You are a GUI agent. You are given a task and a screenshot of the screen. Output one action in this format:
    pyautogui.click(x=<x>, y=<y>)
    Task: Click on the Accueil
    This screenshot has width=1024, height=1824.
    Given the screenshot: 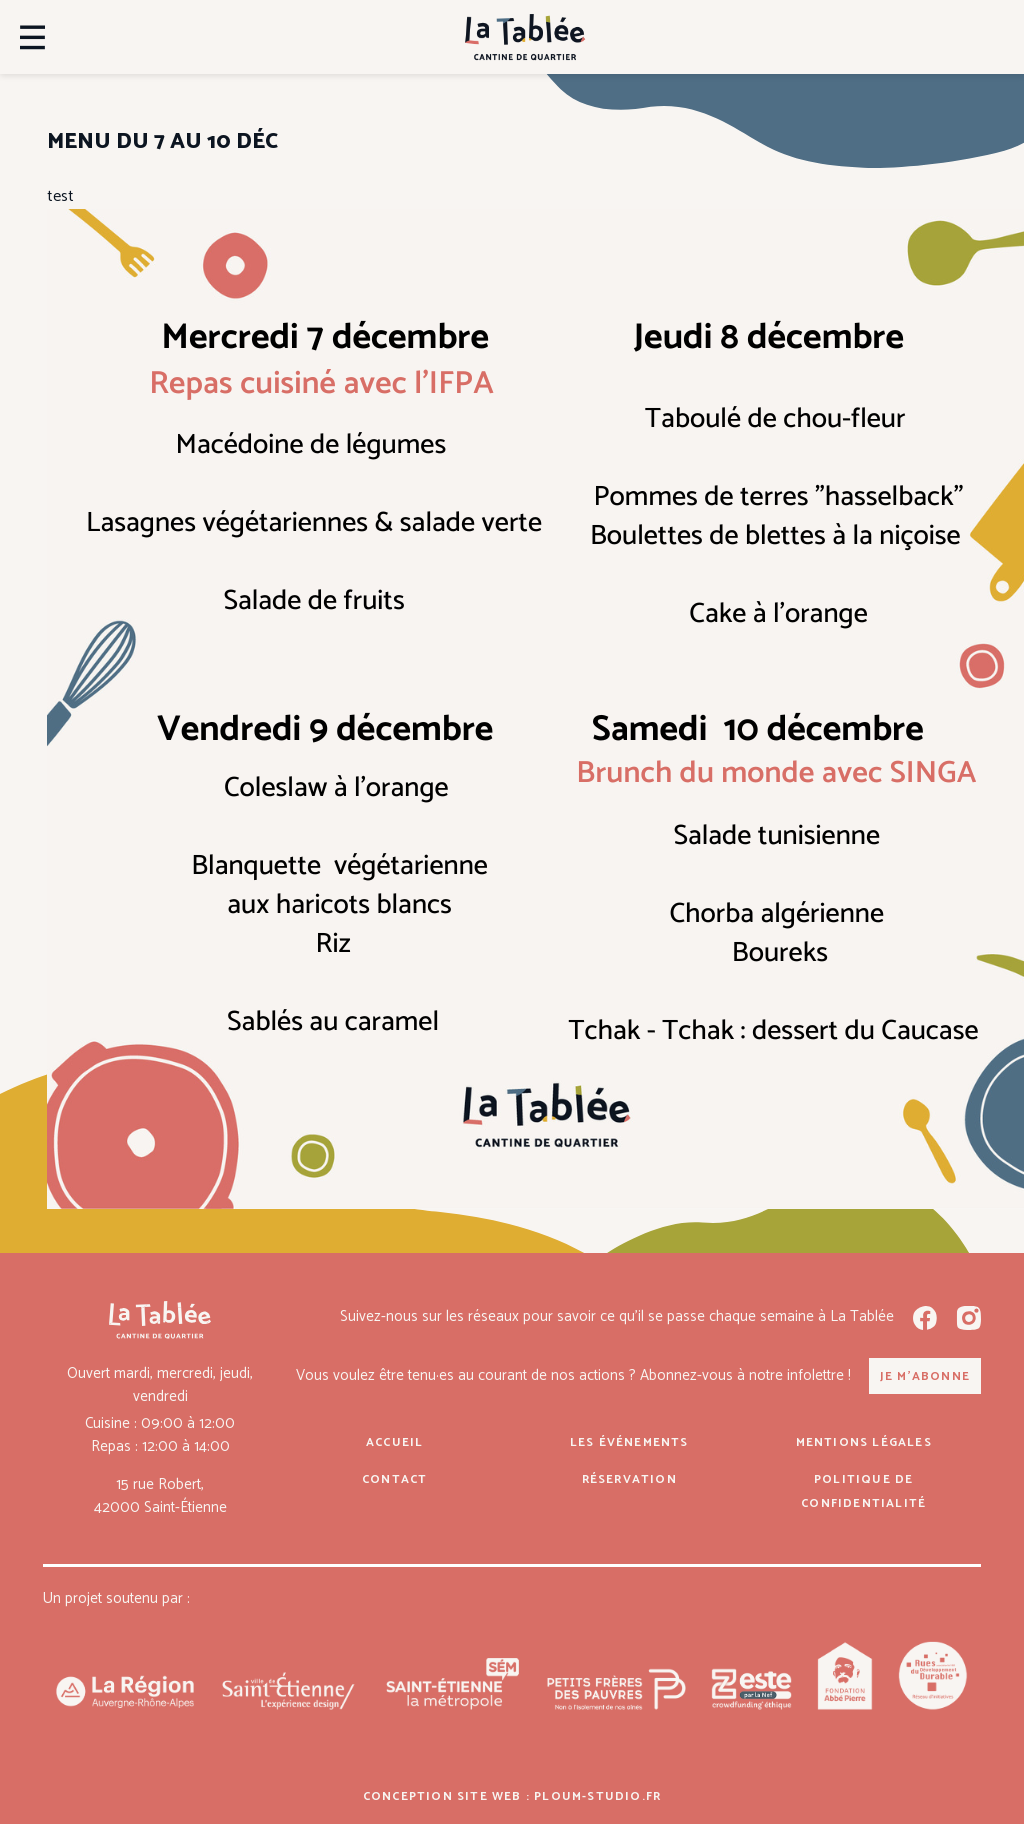 What is the action you would take?
    pyautogui.click(x=394, y=1442)
    